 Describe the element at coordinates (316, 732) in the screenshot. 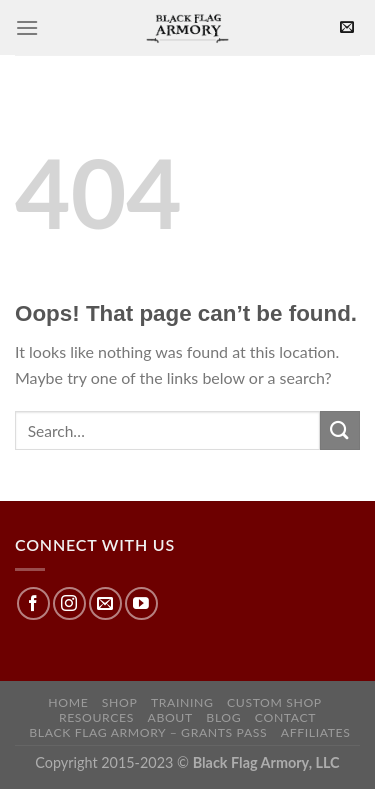

I see `Affiliates` at that location.